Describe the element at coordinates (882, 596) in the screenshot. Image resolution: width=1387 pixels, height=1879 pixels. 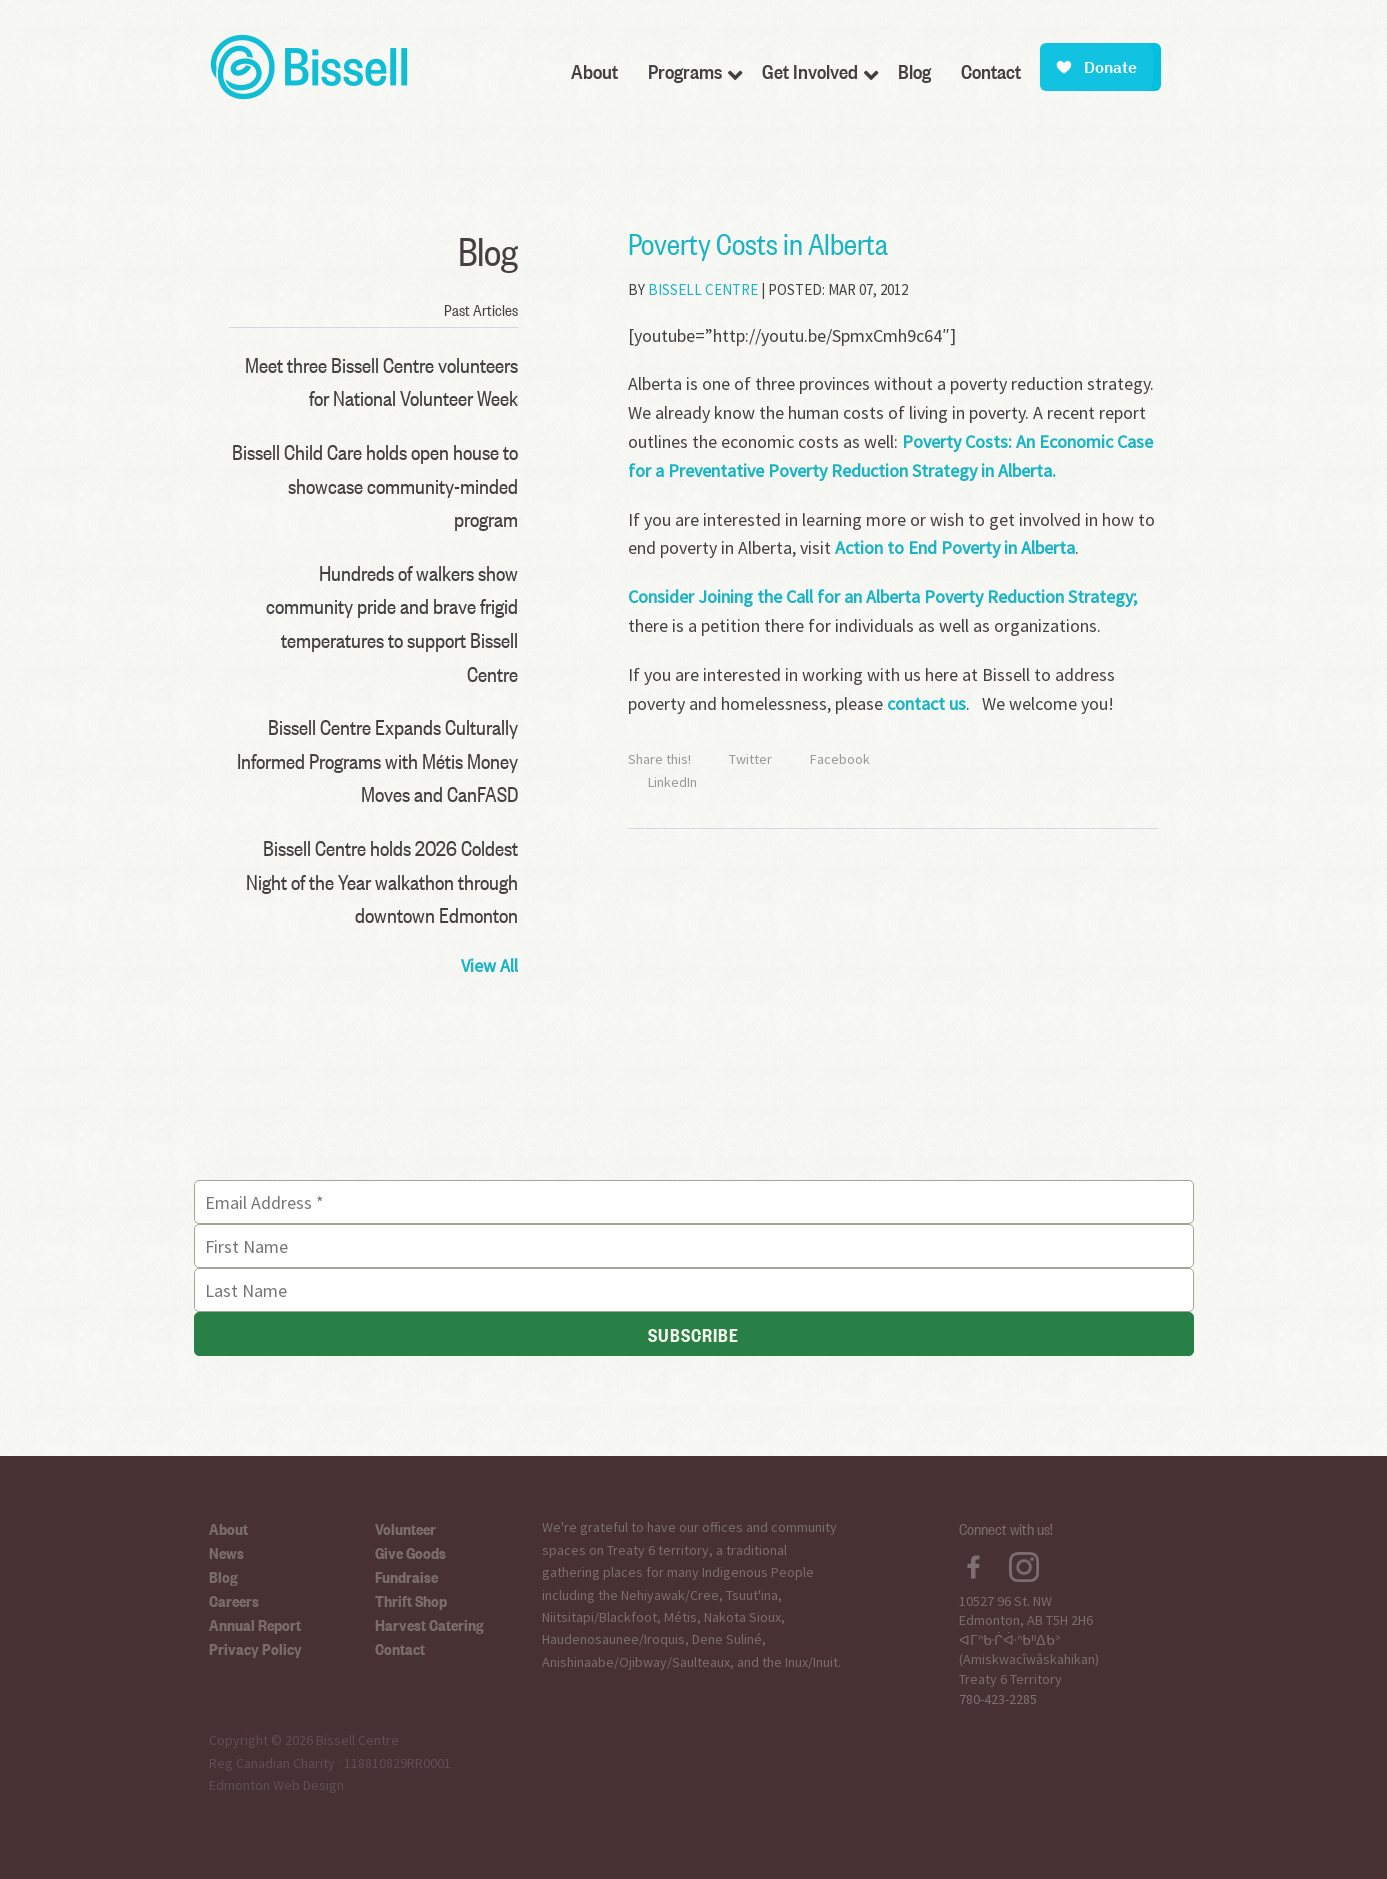
I see `Consider Joining the Call for an Alberta Poverty Reduction Strategy;` at that location.